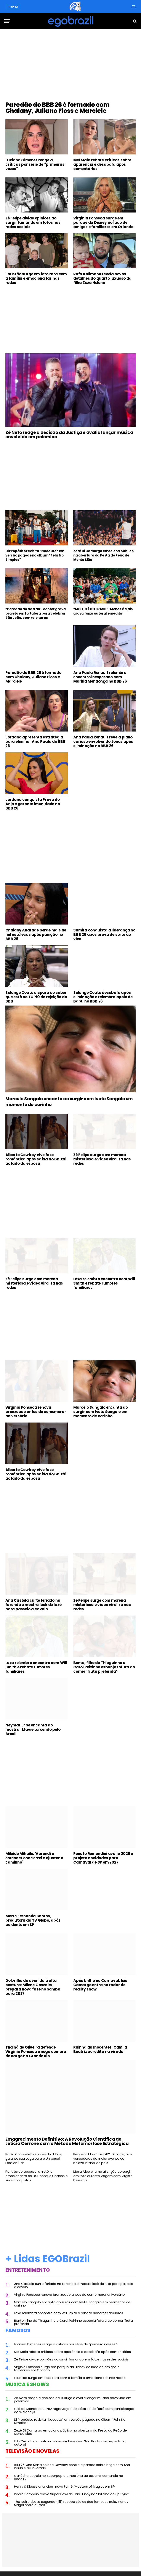 This screenshot has height=2576, width=141. Describe the element at coordinates (104, 1283) in the screenshot. I see `Lexa relembra encontro com Will Smith e rebate rumores familiares` at that location.